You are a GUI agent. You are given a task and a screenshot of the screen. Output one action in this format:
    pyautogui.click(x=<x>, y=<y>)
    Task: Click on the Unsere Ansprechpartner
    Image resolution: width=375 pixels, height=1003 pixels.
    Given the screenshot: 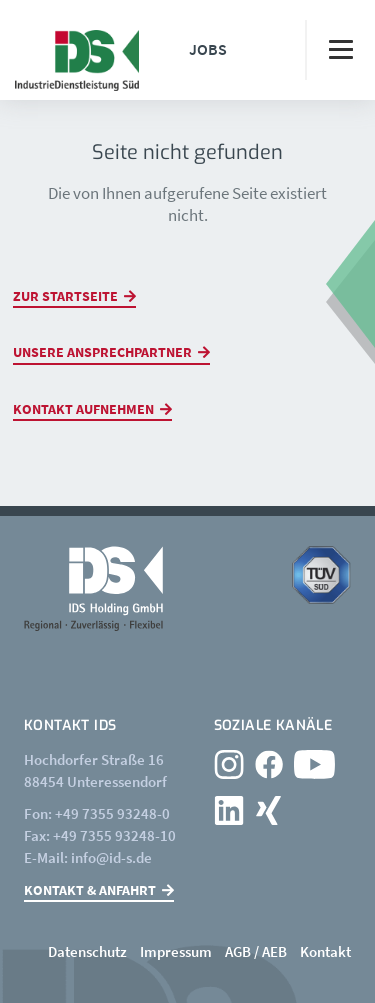 What is the action you would take?
    pyautogui.click(x=102, y=352)
    